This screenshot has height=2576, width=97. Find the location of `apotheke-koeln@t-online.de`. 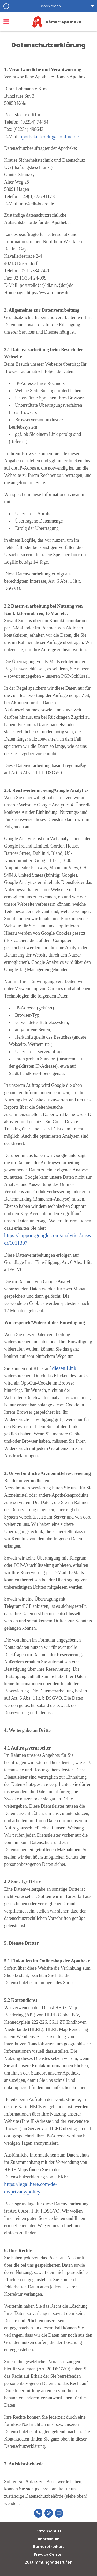

apotheke-koeln@t-online.de is located at coordinates (49, 136).